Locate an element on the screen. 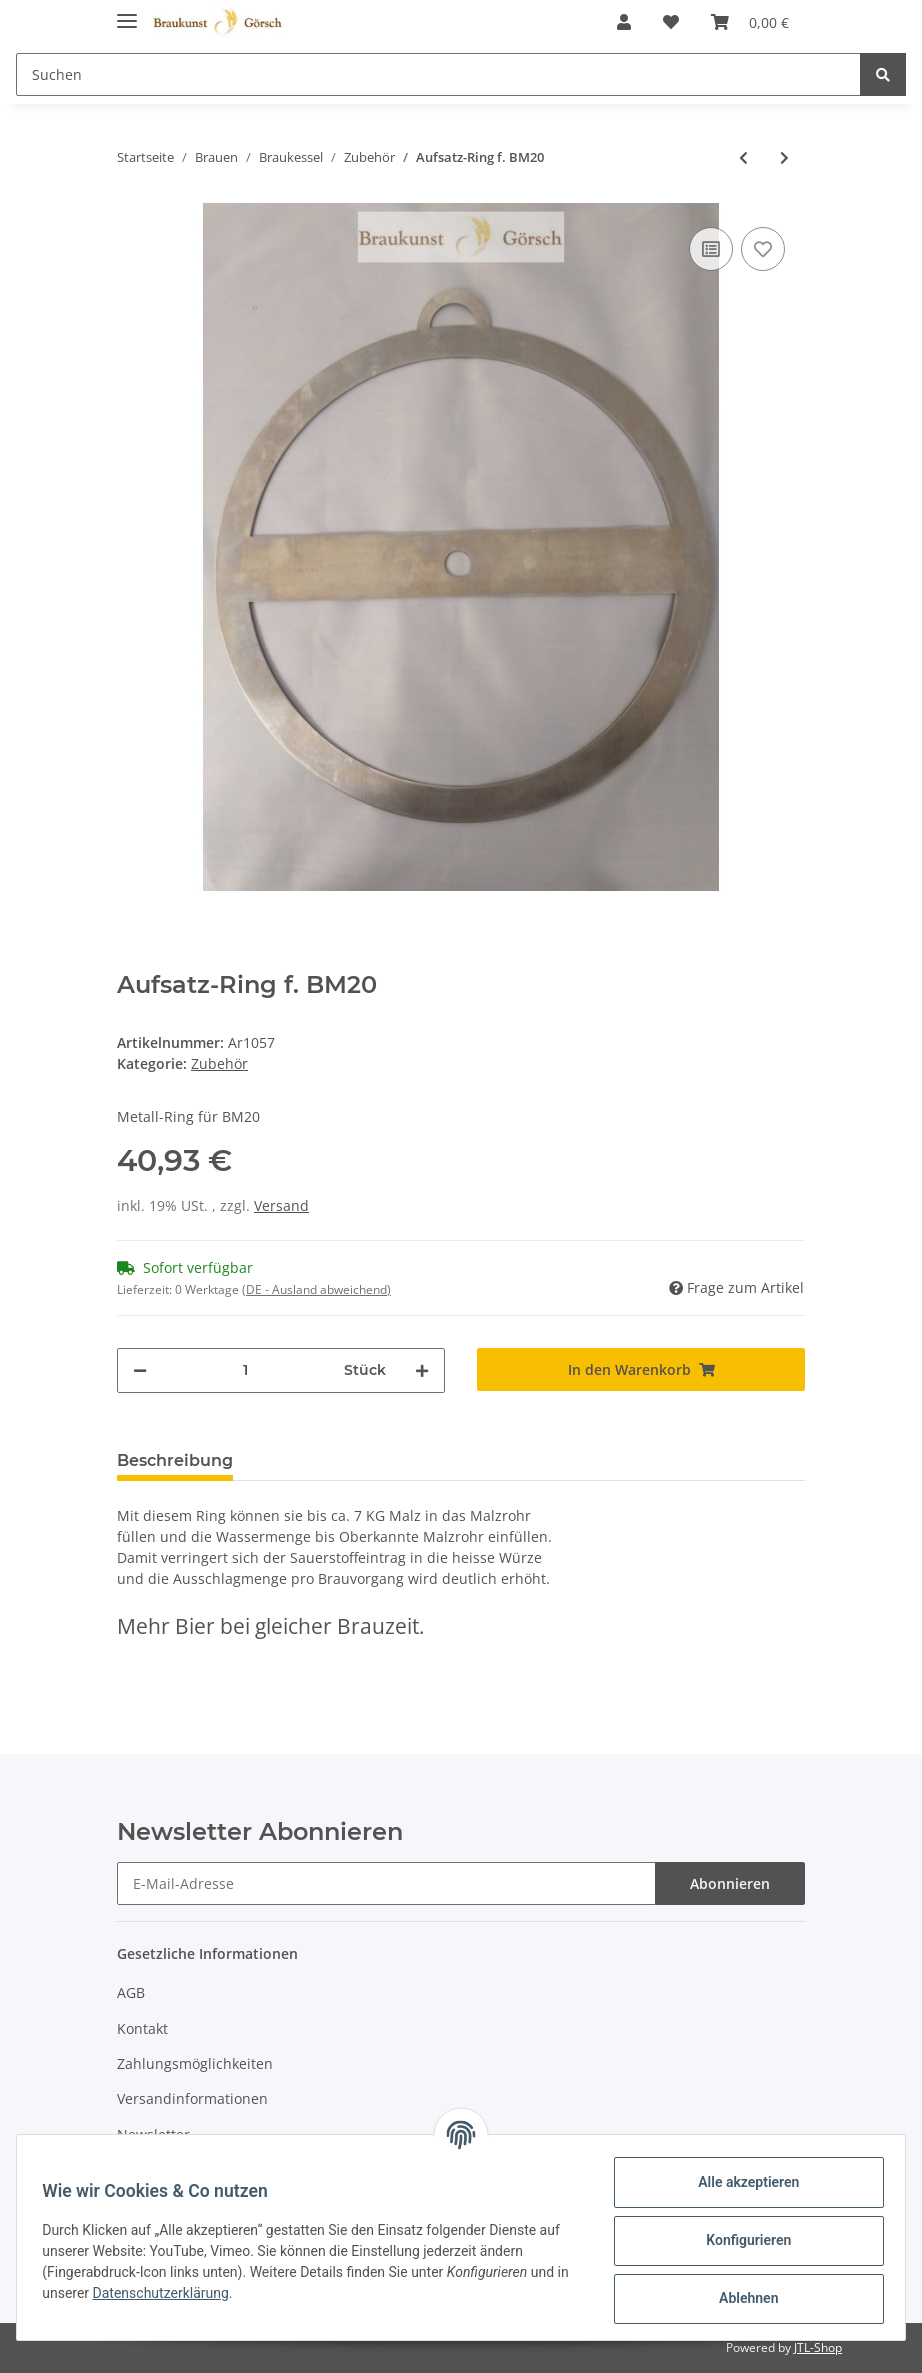 This screenshot has height=2373, width=922. [Menge] is located at coordinates (245, 1370).